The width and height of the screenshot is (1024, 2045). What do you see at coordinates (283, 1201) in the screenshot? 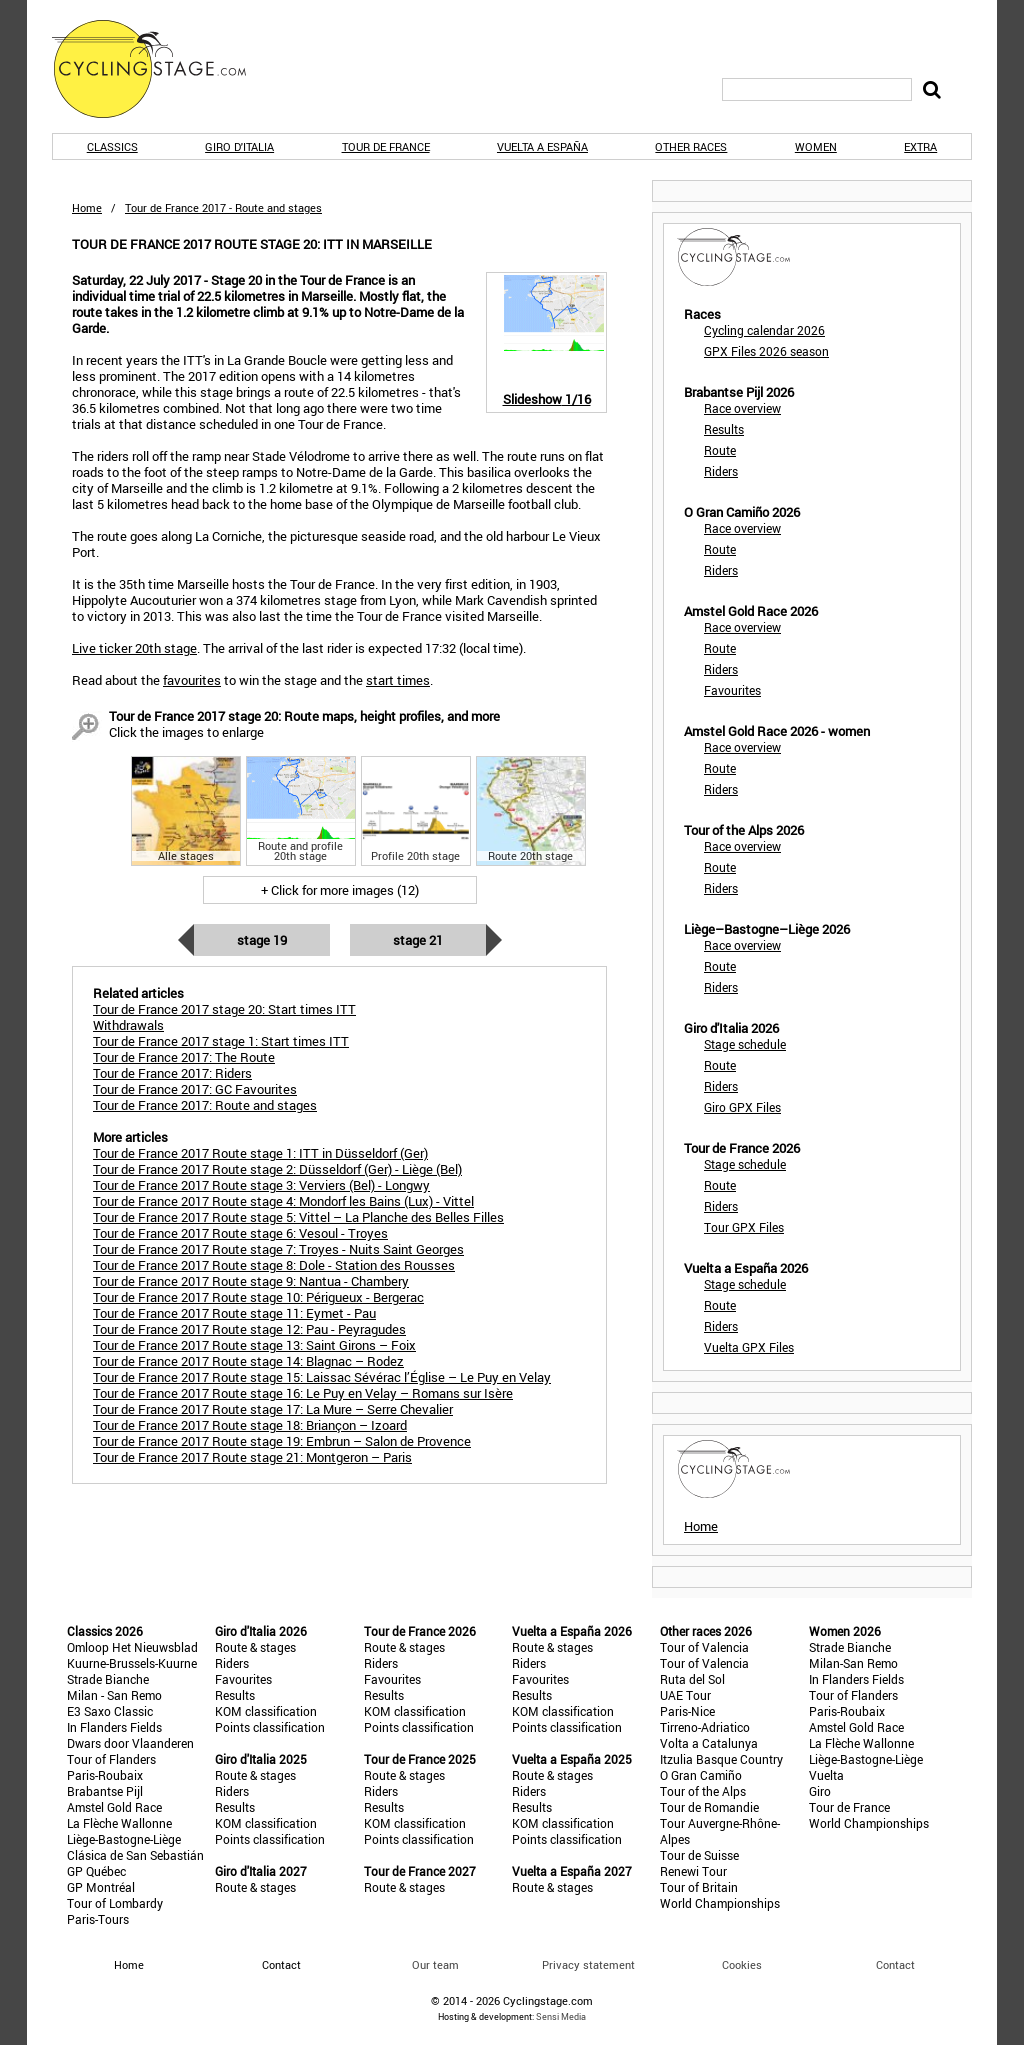
I see `Tour de France 2017 Route stage 4: Mondorf les Bains (Lux) - Vittel` at bounding box center [283, 1201].